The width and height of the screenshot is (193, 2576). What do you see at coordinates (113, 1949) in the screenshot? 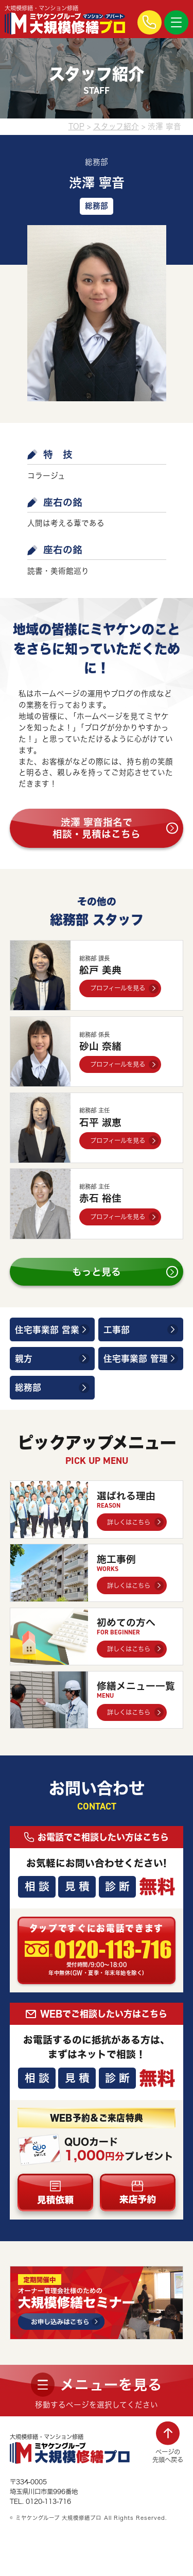
I see `0120-113-716` at bounding box center [113, 1949].